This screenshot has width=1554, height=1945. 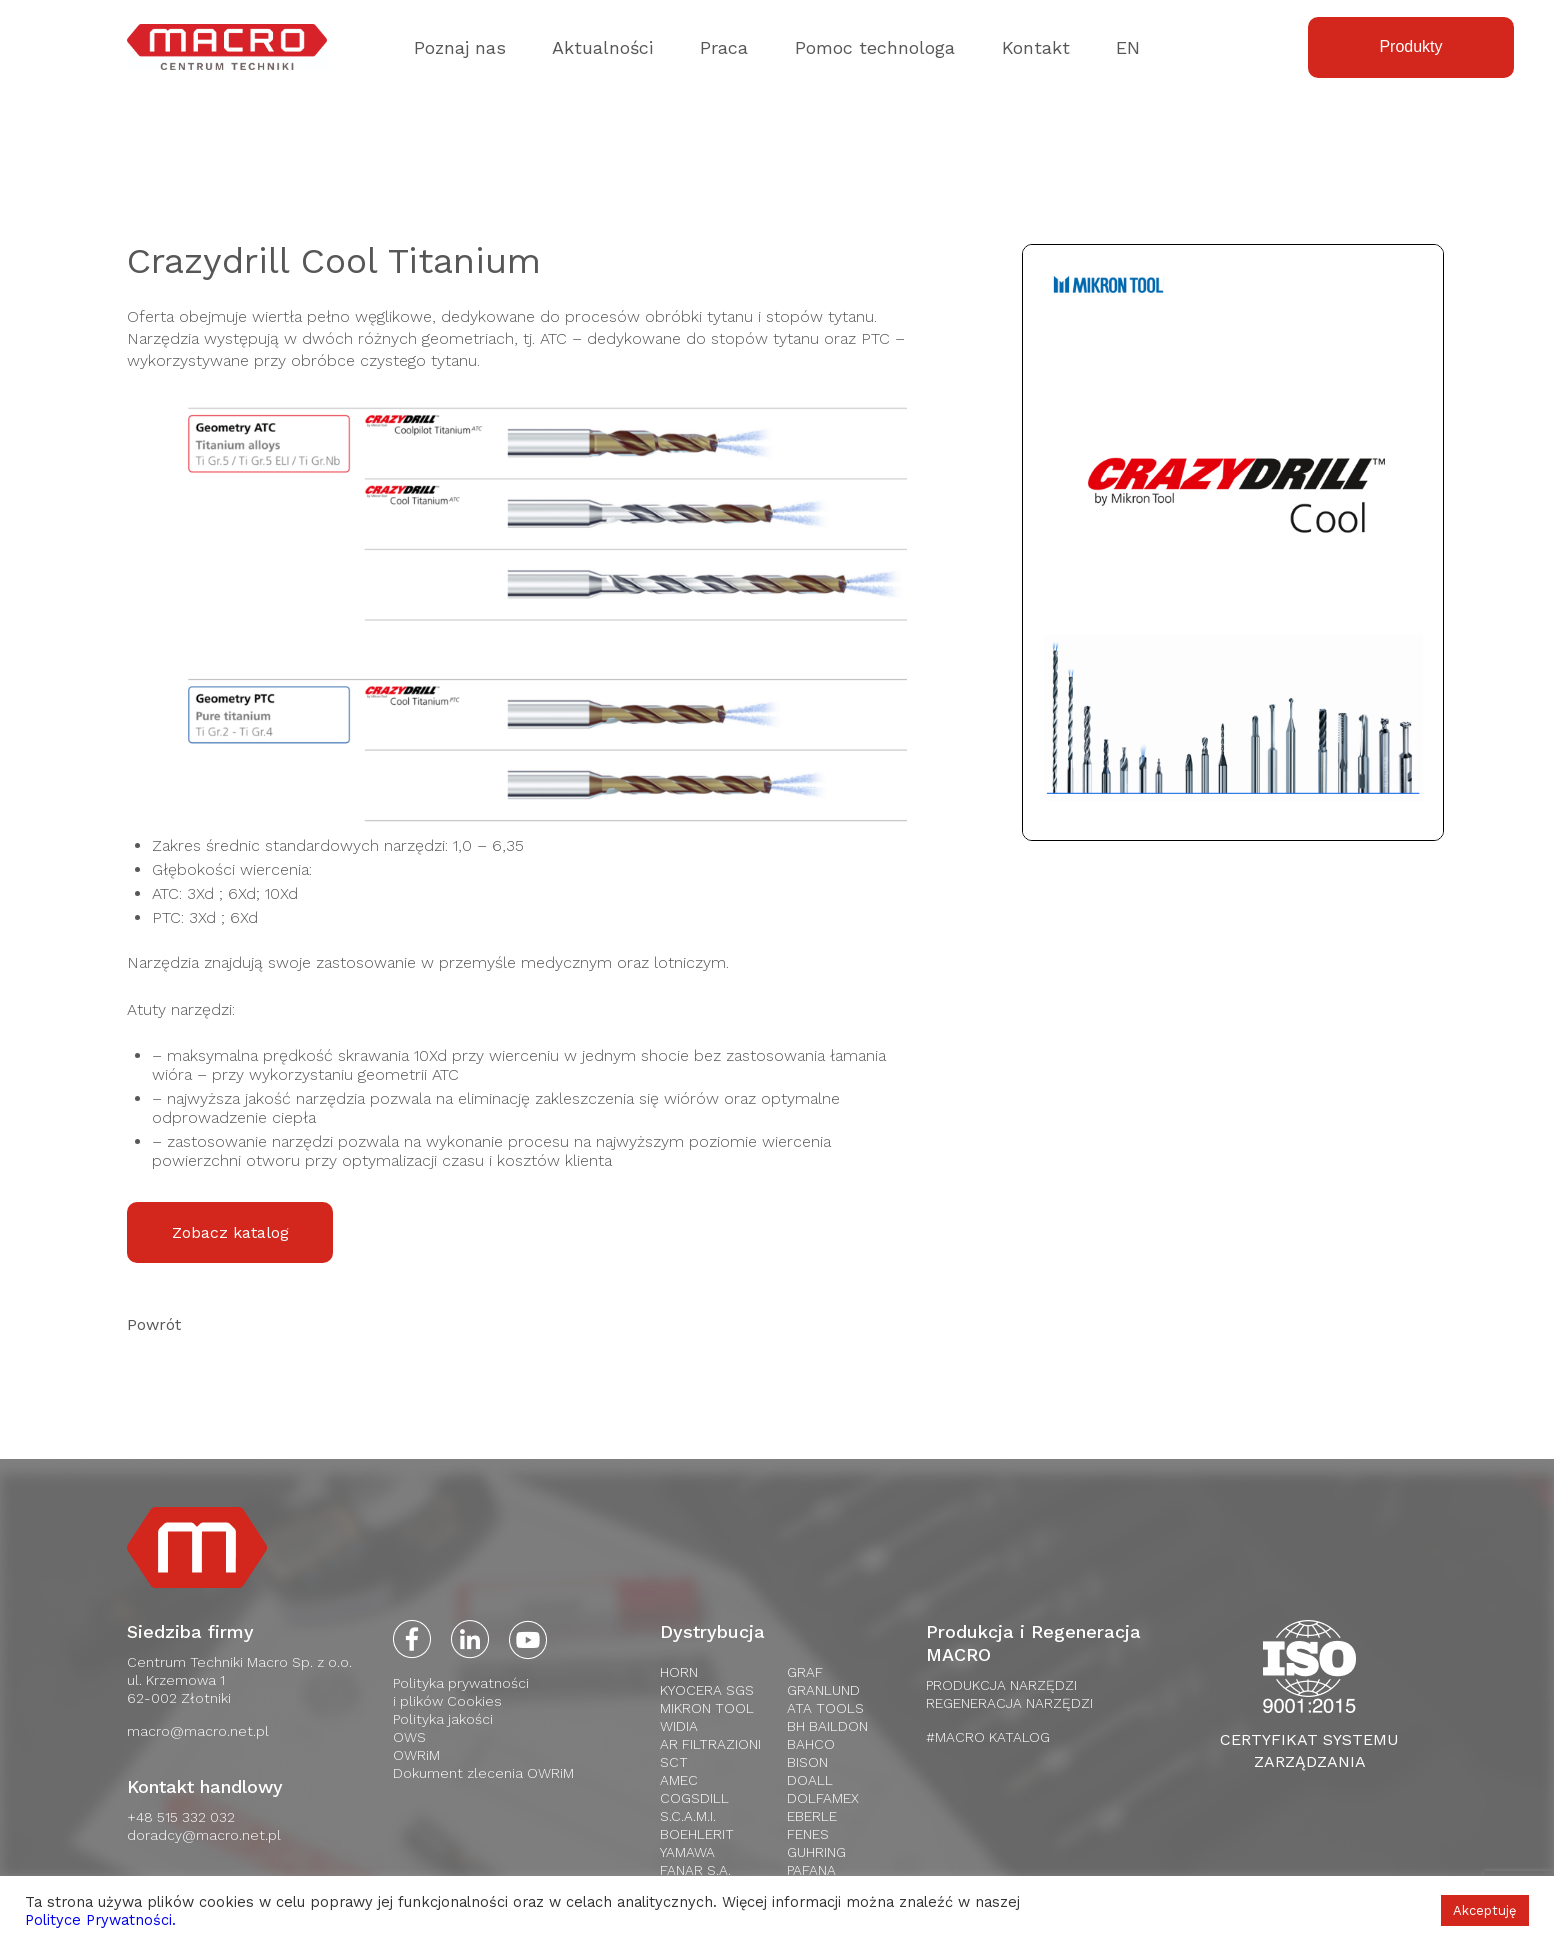 What do you see at coordinates (807, 1762) in the screenshot?
I see `Bison` at bounding box center [807, 1762].